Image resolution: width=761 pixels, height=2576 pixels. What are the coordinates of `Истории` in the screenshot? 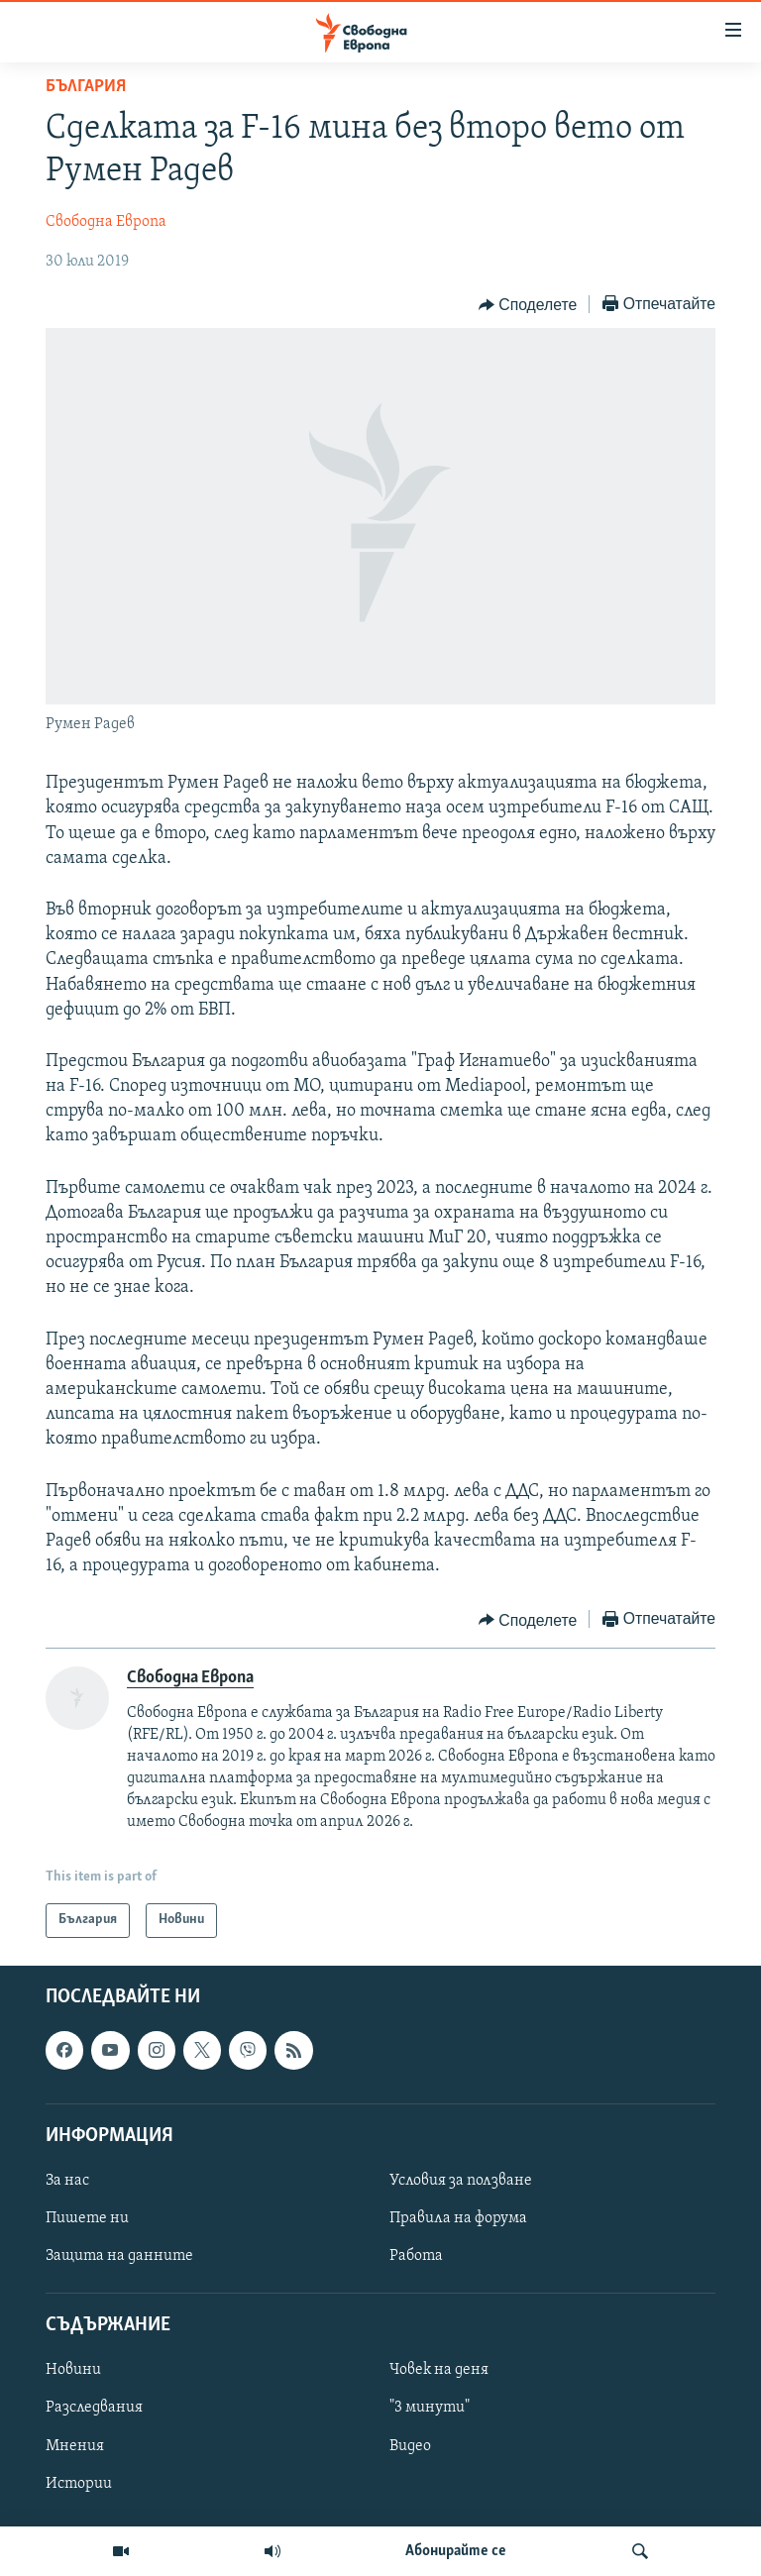 It's located at (79, 2484).